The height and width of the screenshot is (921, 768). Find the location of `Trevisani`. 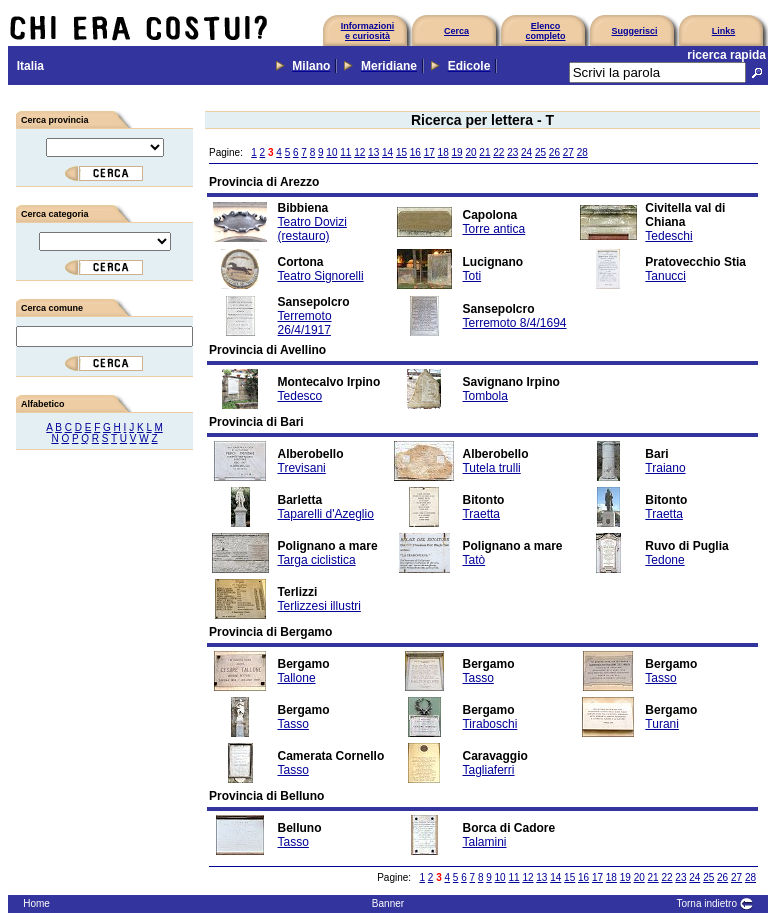

Trevisani is located at coordinates (302, 468).